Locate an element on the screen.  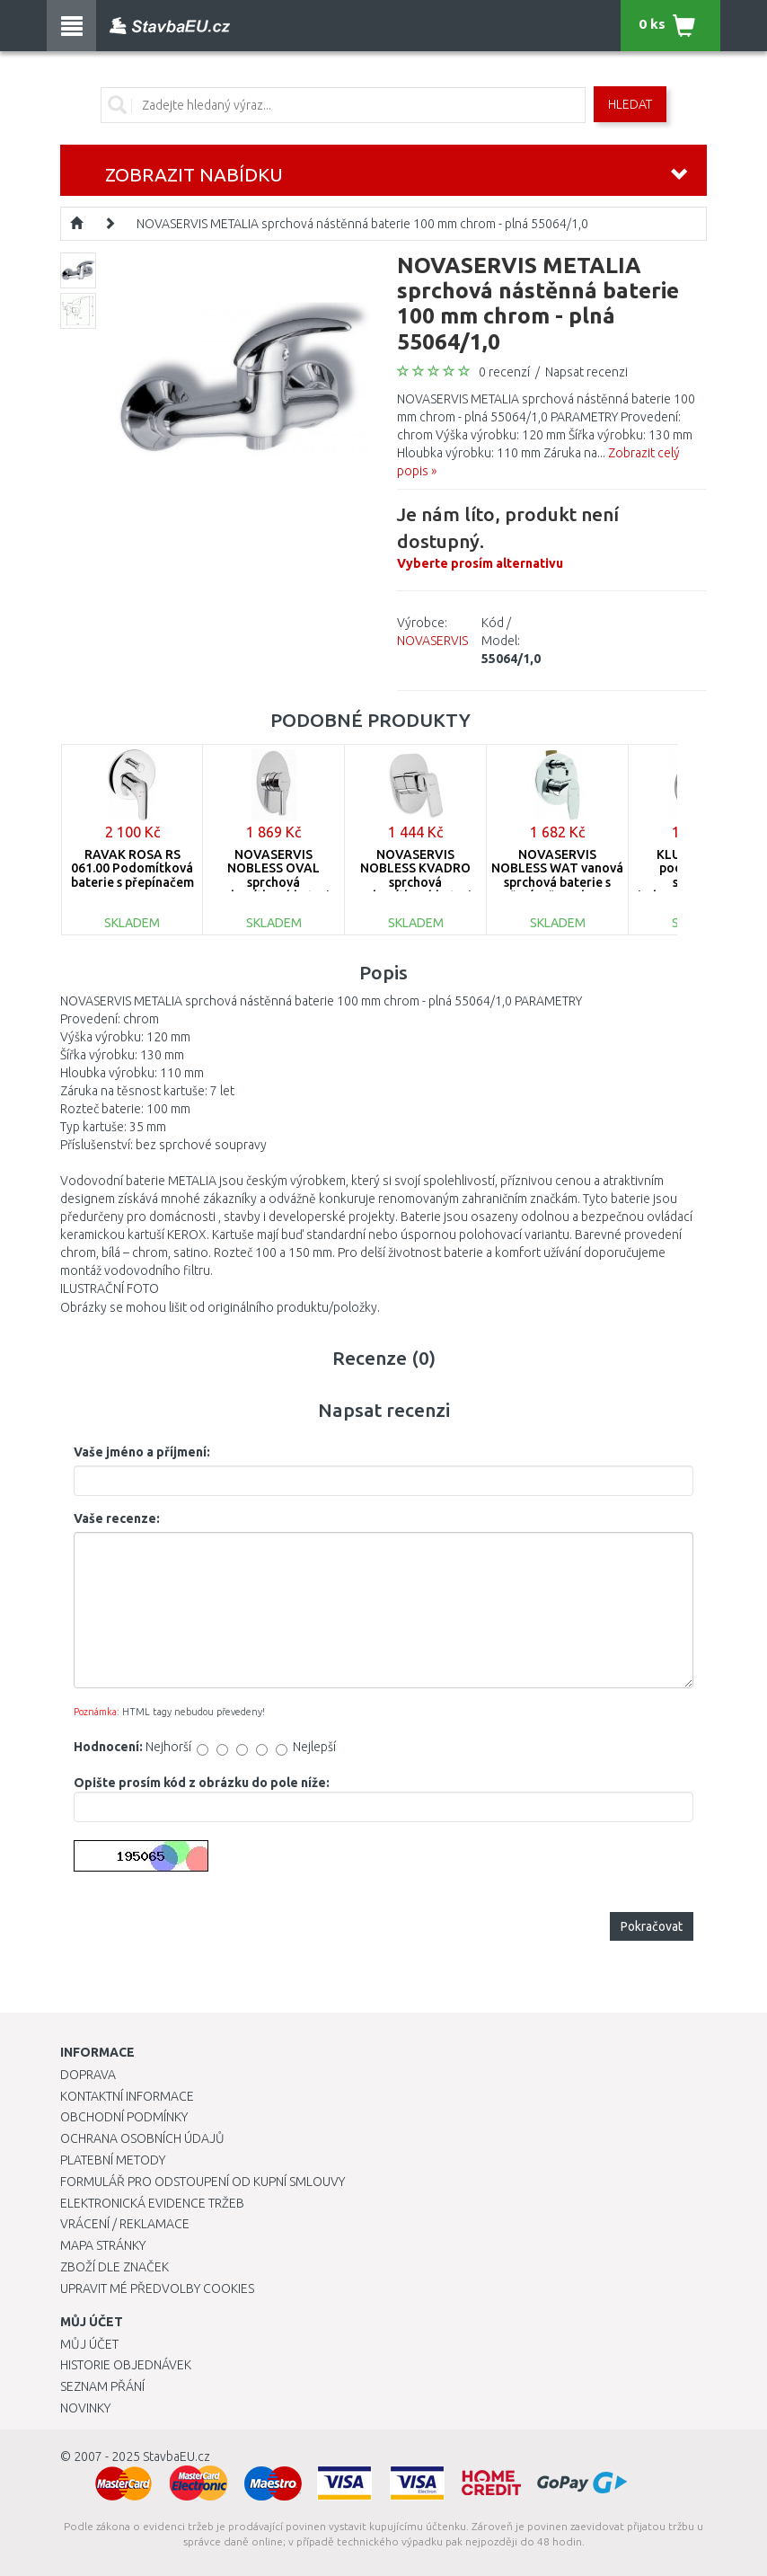
NOVASERVIS NOBLESS WAT vanová sprchová baterie s přepínačem chrom 39050R,0 is located at coordinates (557, 882).